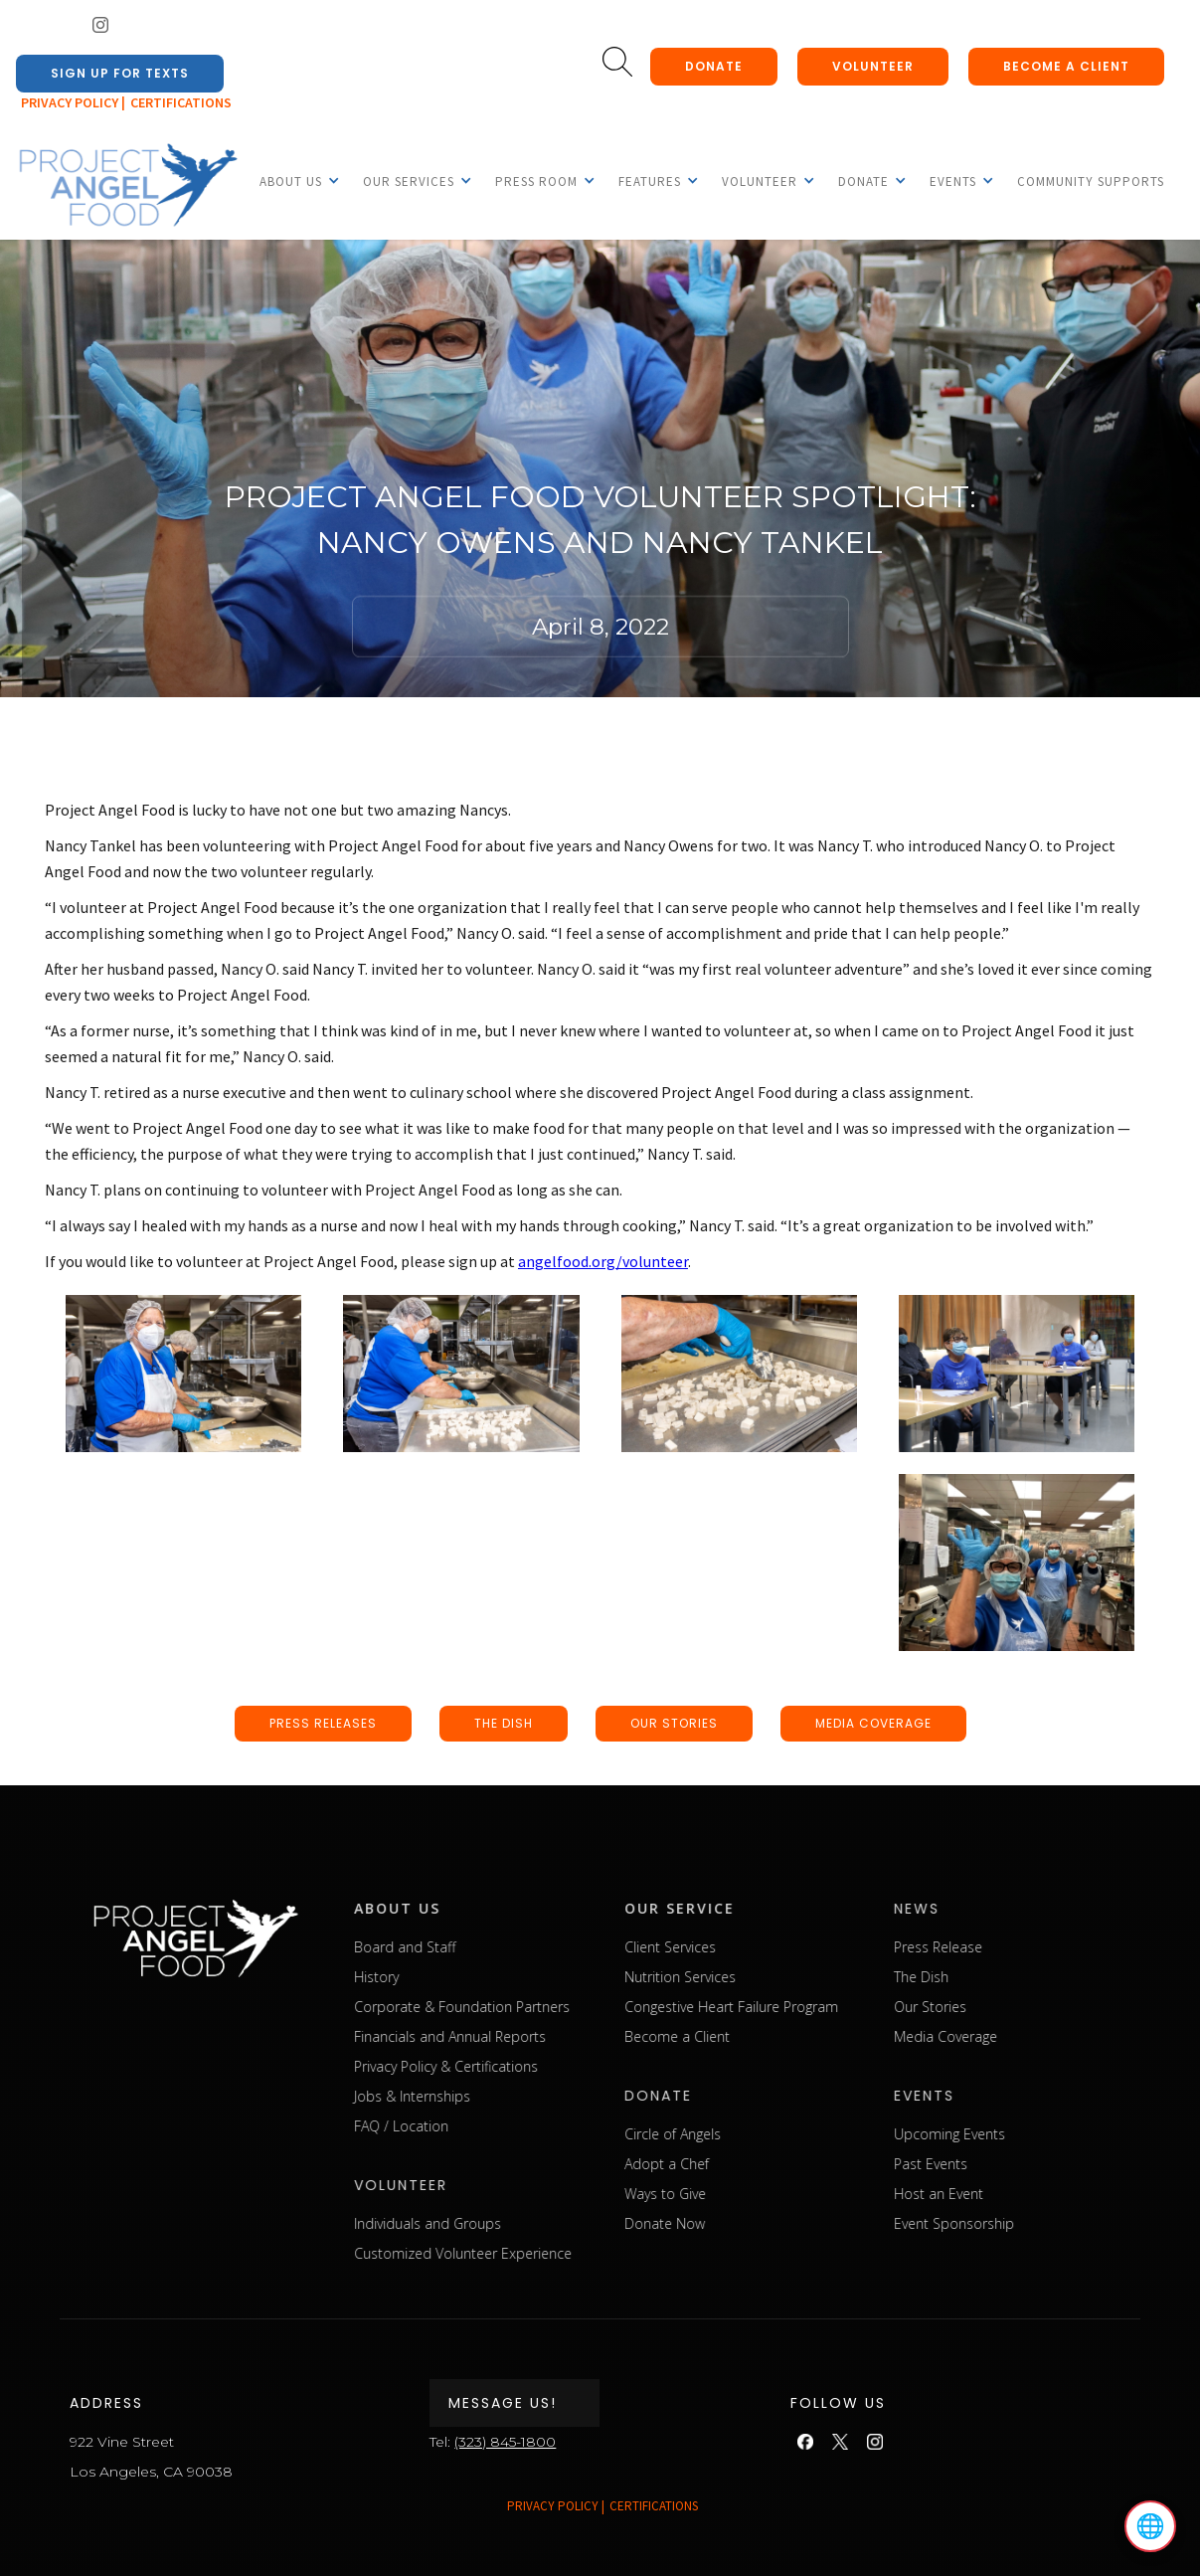  Describe the element at coordinates (1004, 2163) in the screenshot. I see `Past Events` at that location.